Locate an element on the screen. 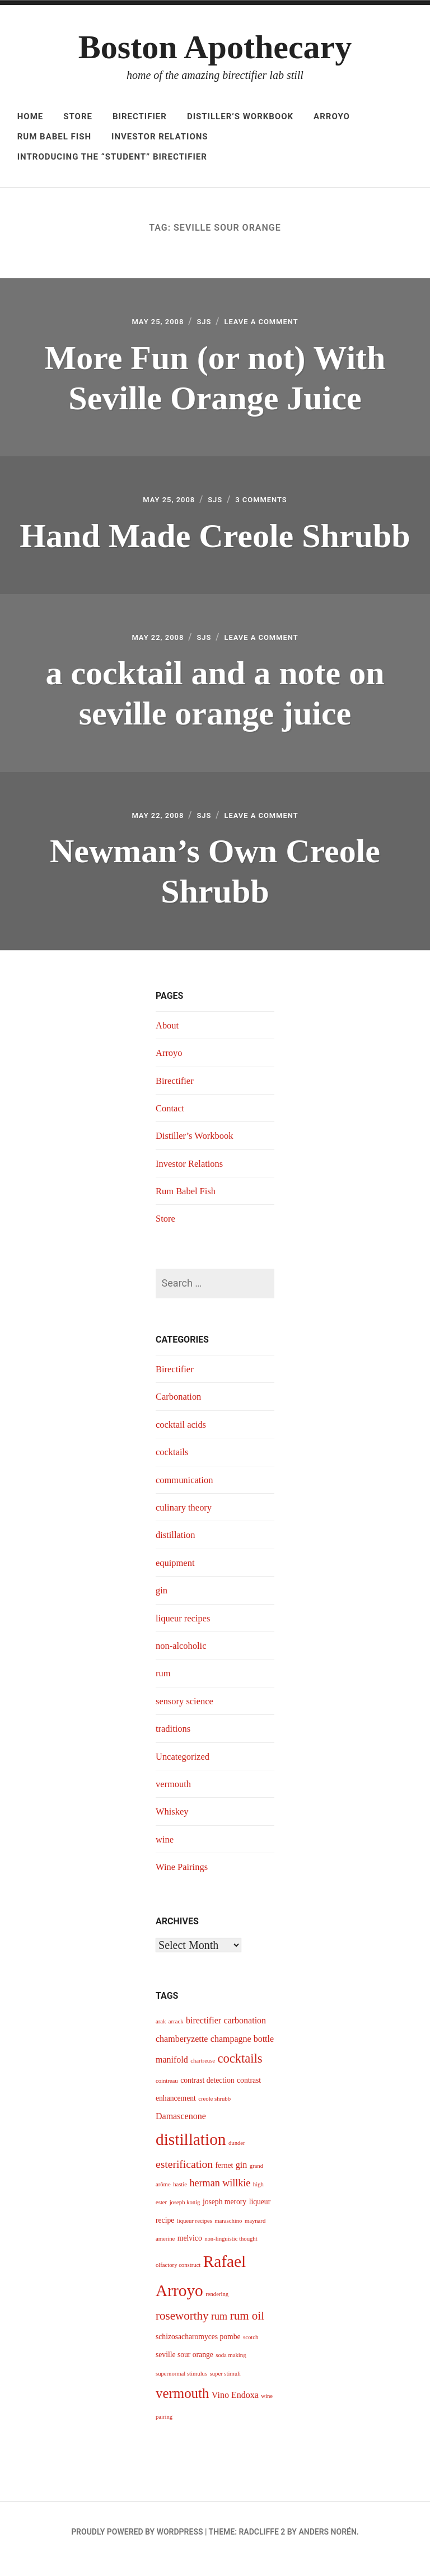 The width and height of the screenshot is (430, 2576). dunder [dunder (3 items)] is located at coordinates (236, 2156).